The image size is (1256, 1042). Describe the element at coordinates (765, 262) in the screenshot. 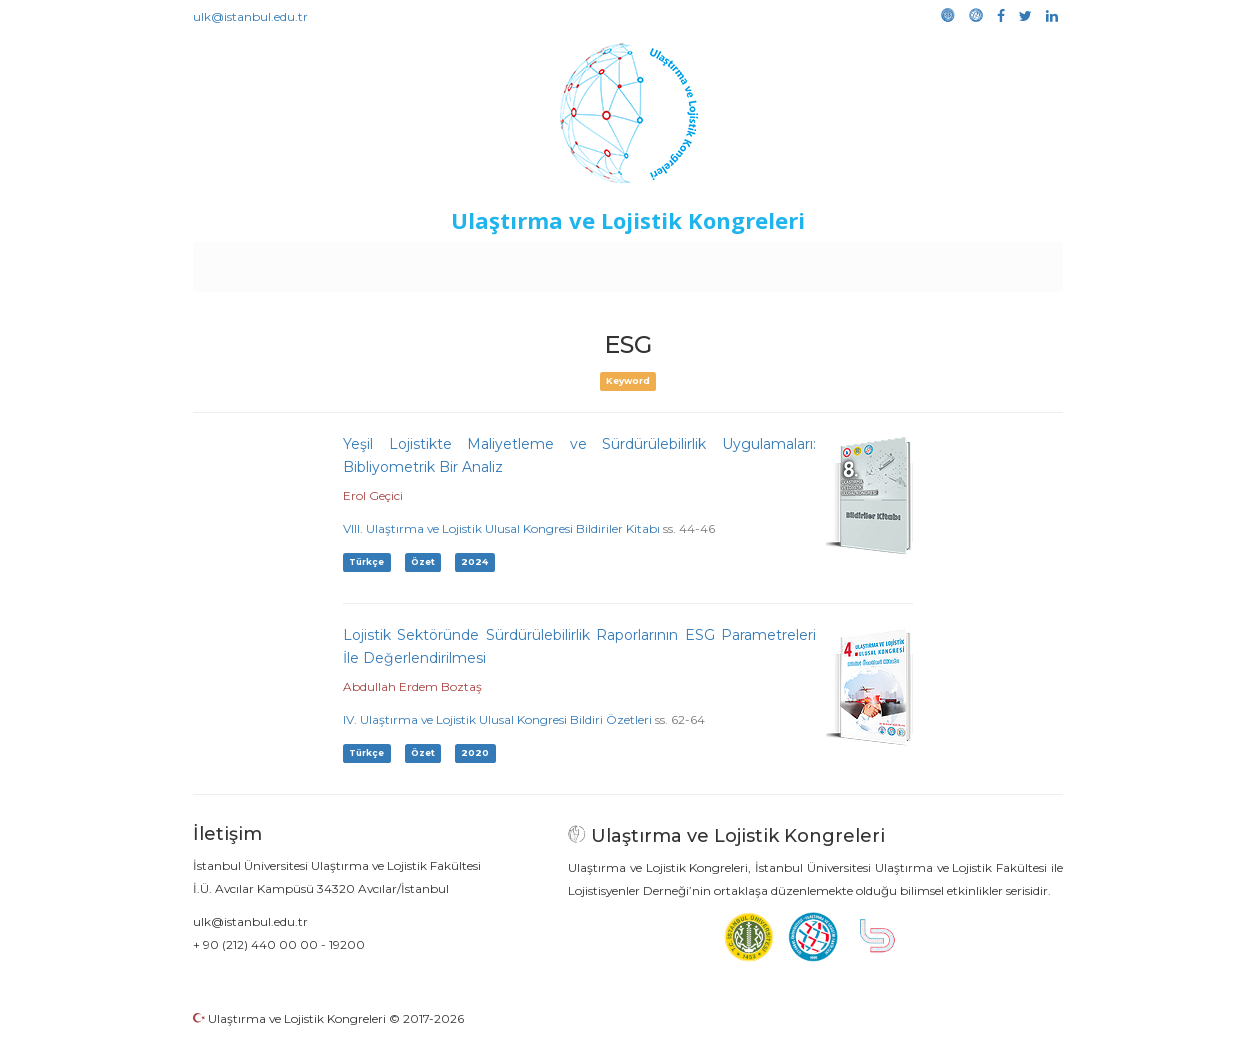

I see `Sponsorluk` at that location.